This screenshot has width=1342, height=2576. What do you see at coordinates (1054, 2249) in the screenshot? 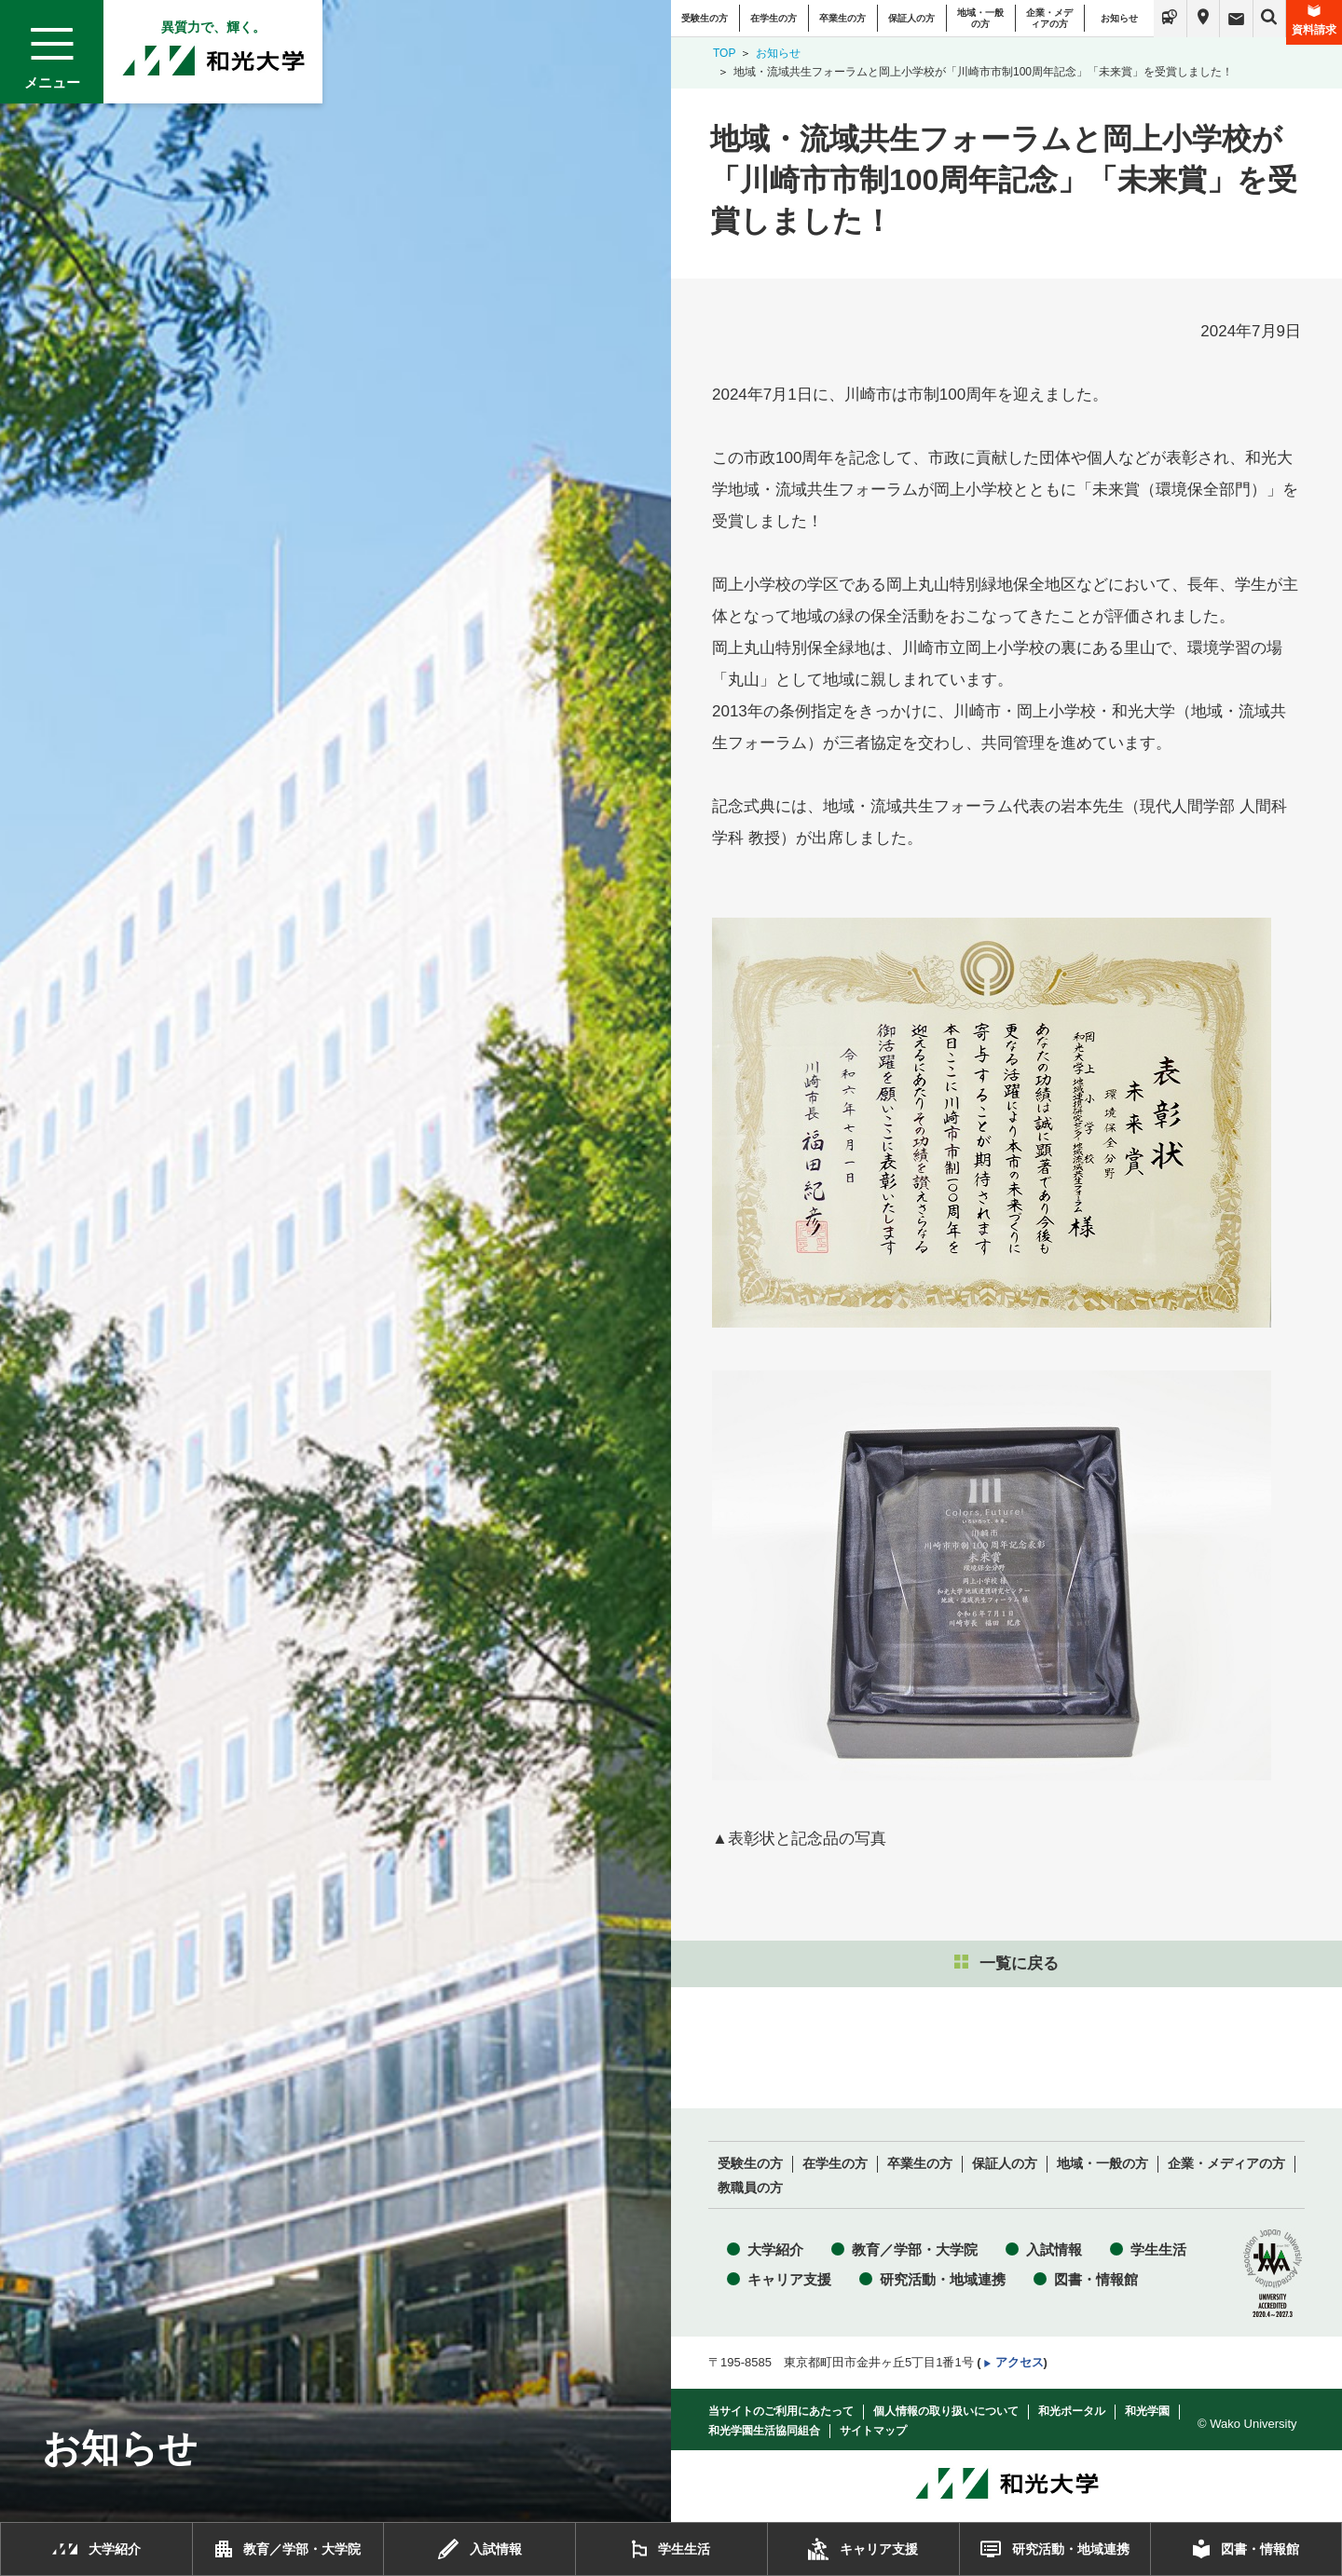
I see `入試情報` at bounding box center [1054, 2249].